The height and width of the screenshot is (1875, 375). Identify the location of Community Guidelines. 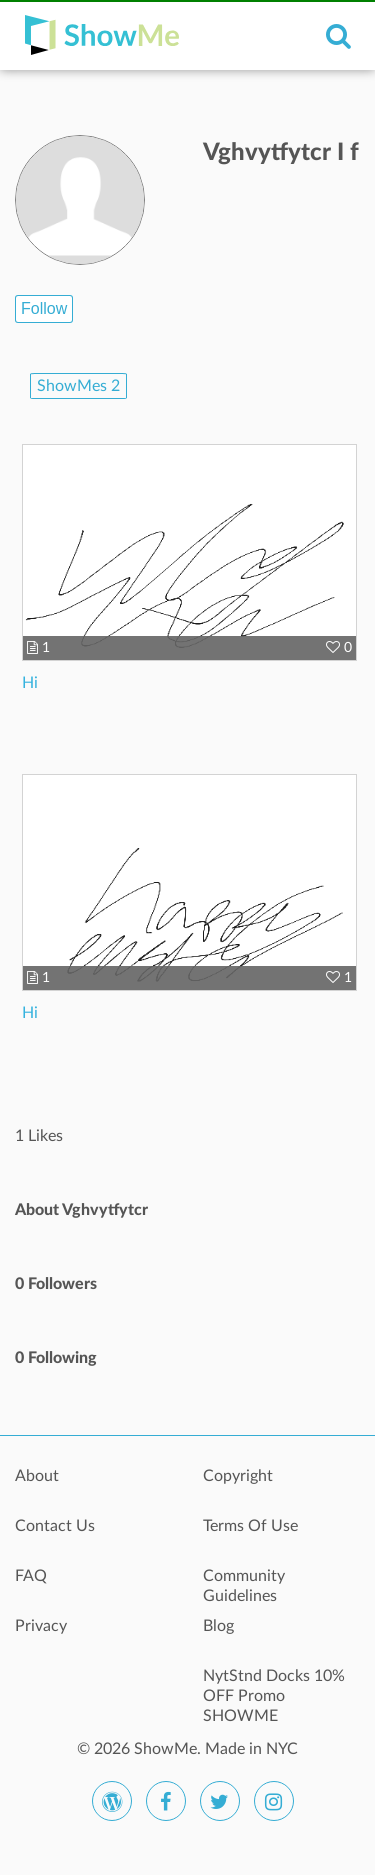
(244, 1586).